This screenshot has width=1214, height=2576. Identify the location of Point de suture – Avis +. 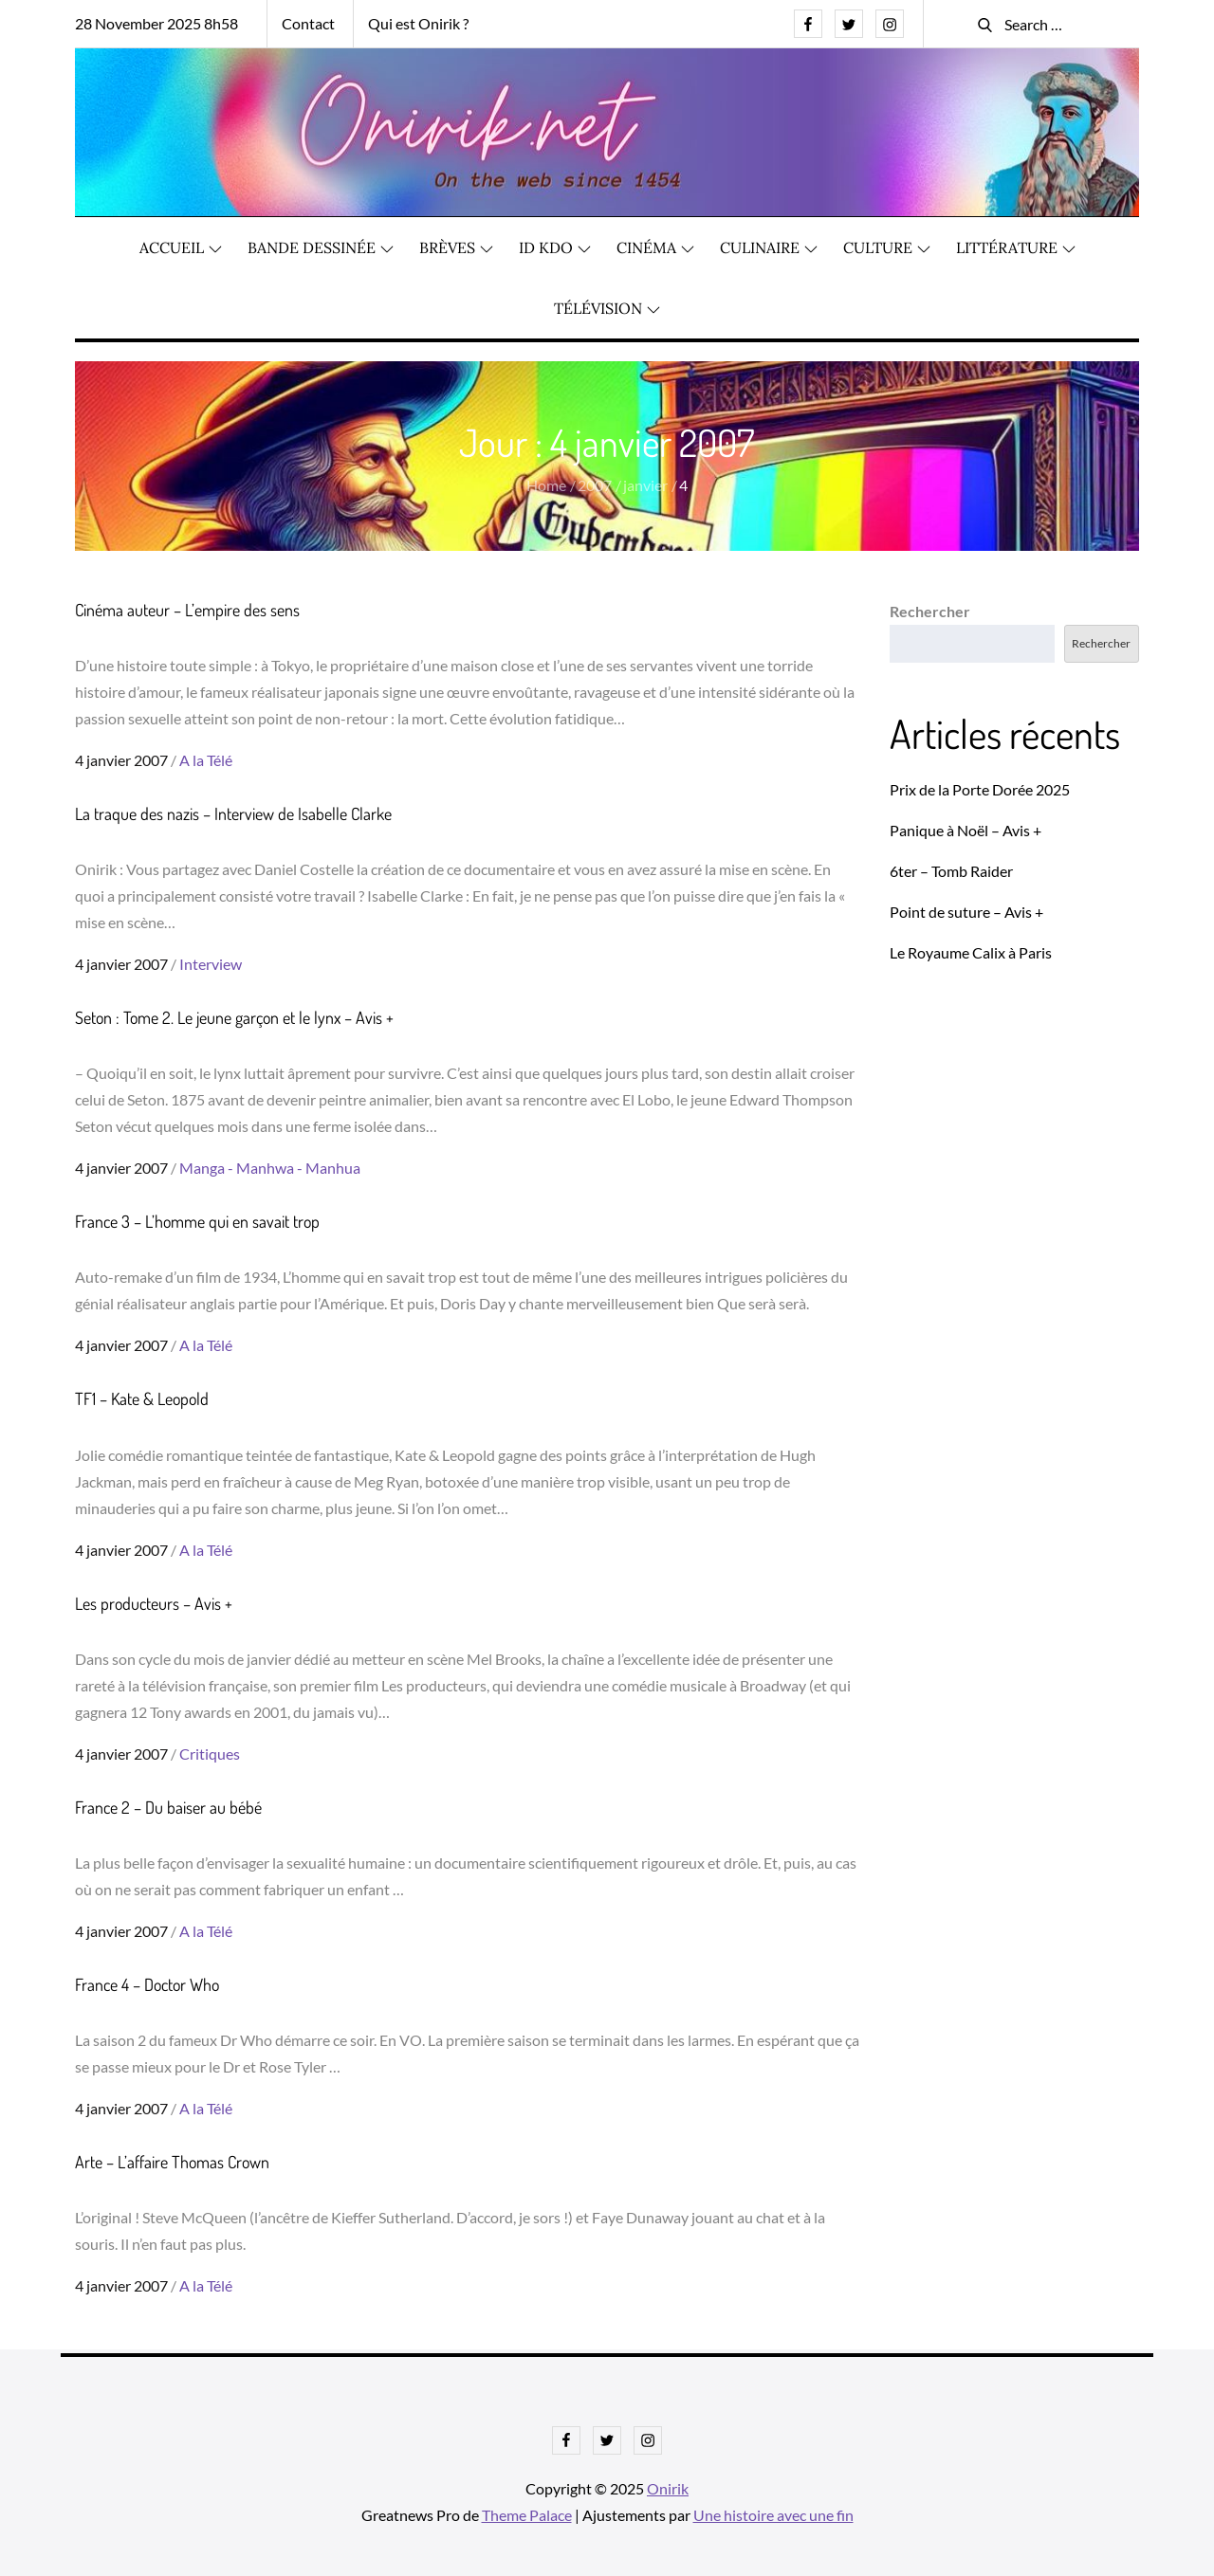
(966, 912).